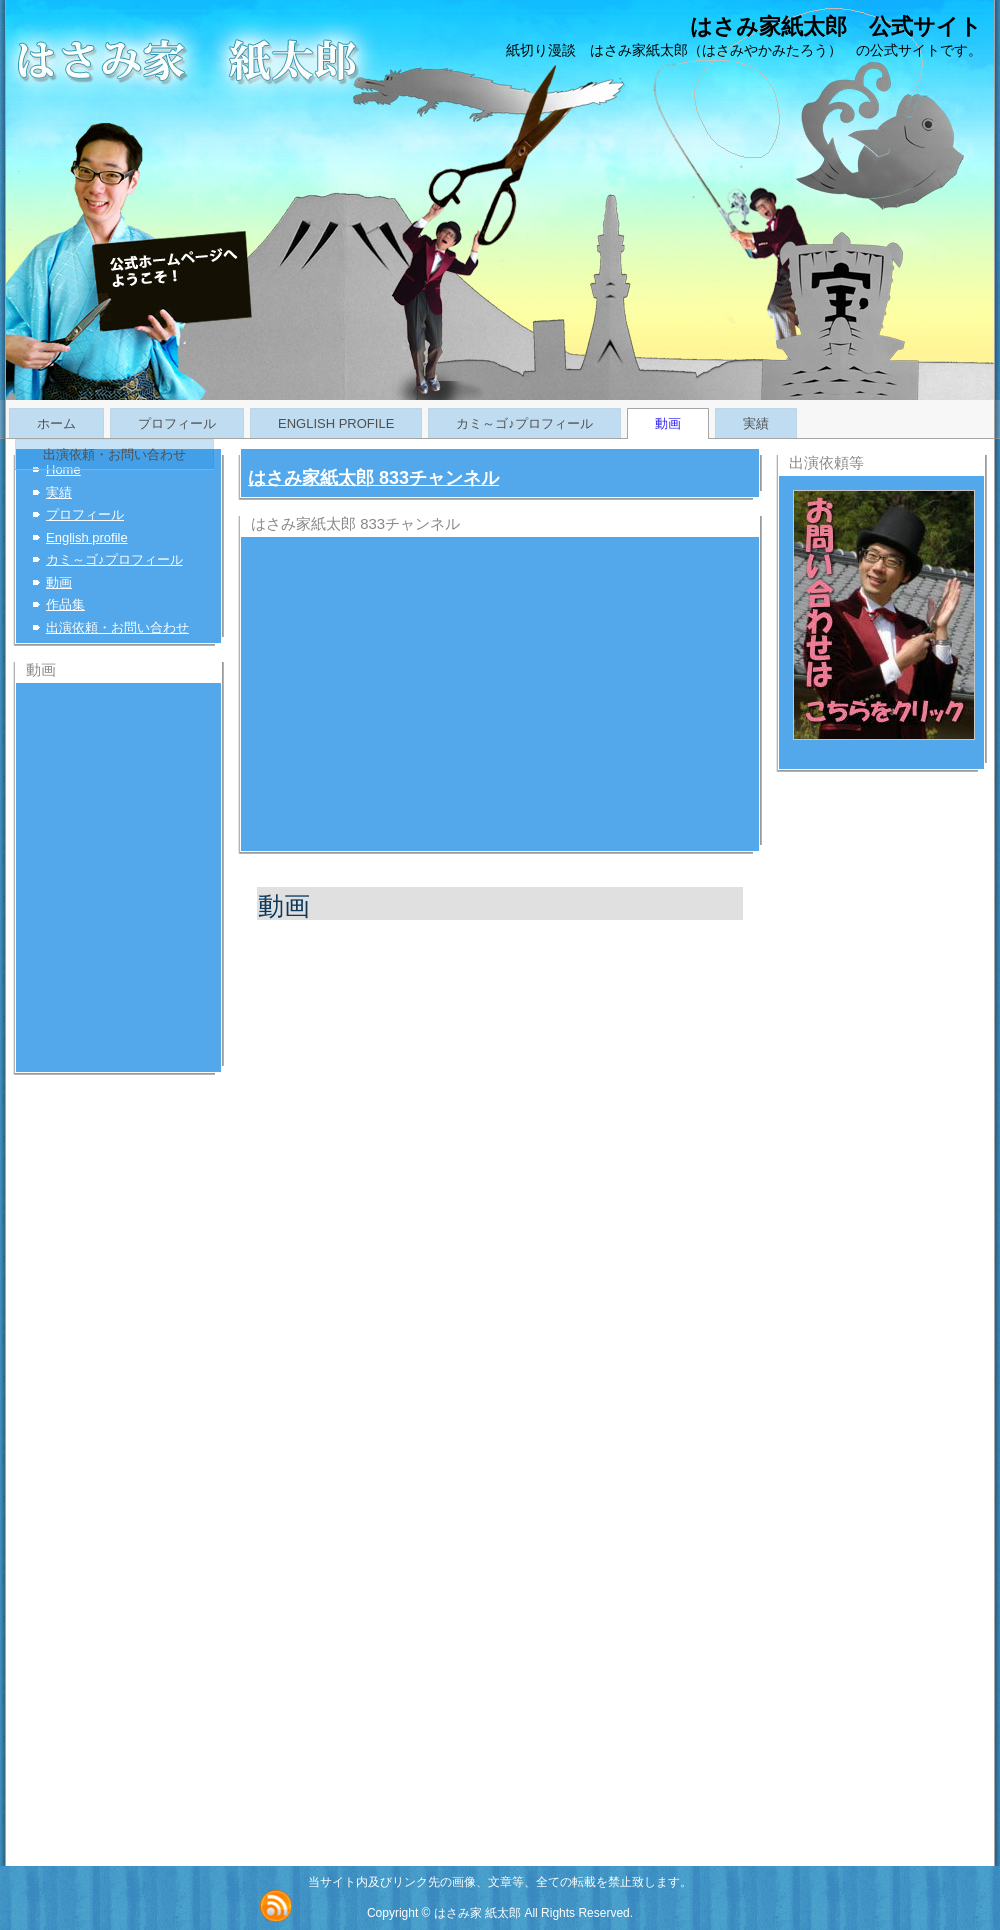  Describe the element at coordinates (114, 454) in the screenshot. I see `出演依頼・お問い合わせ` at that location.